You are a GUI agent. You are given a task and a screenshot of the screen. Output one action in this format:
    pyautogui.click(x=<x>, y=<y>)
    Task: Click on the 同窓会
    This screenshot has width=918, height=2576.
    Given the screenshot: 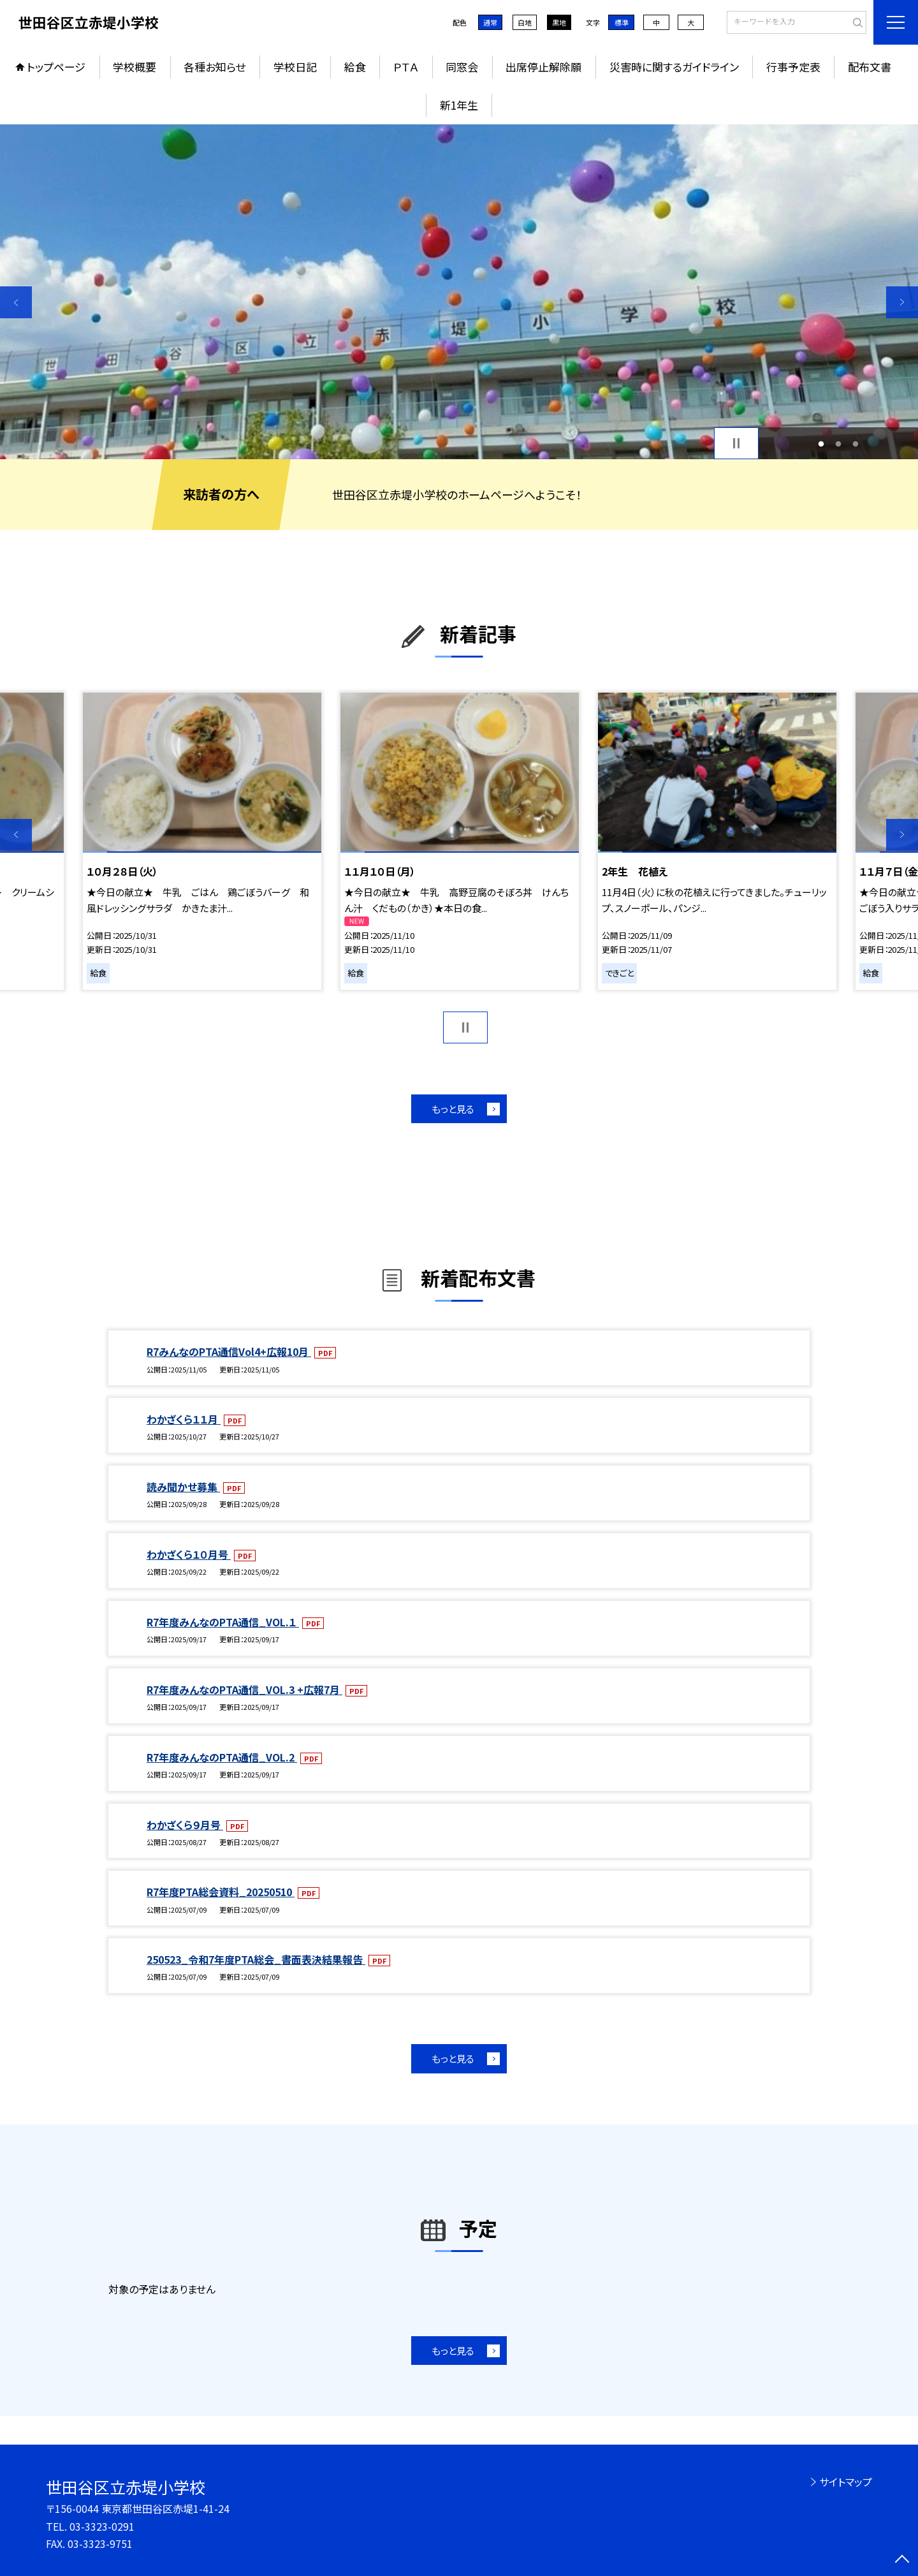 What is the action you would take?
    pyautogui.click(x=462, y=67)
    